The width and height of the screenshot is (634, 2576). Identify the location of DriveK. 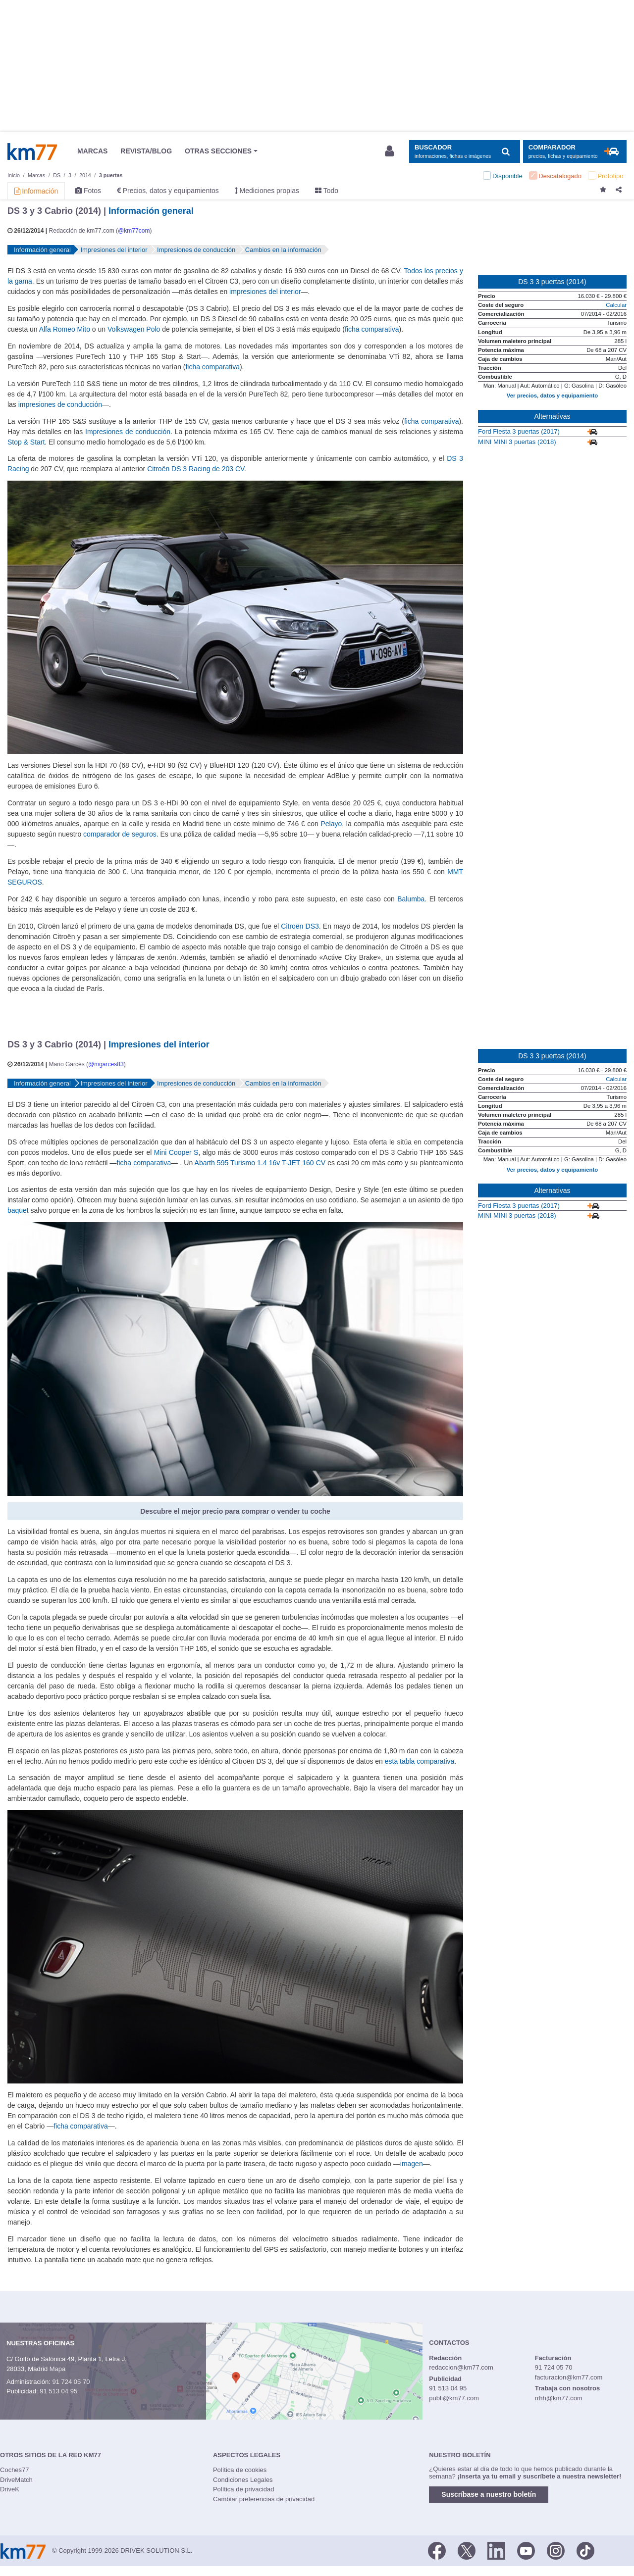
(9, 2489).